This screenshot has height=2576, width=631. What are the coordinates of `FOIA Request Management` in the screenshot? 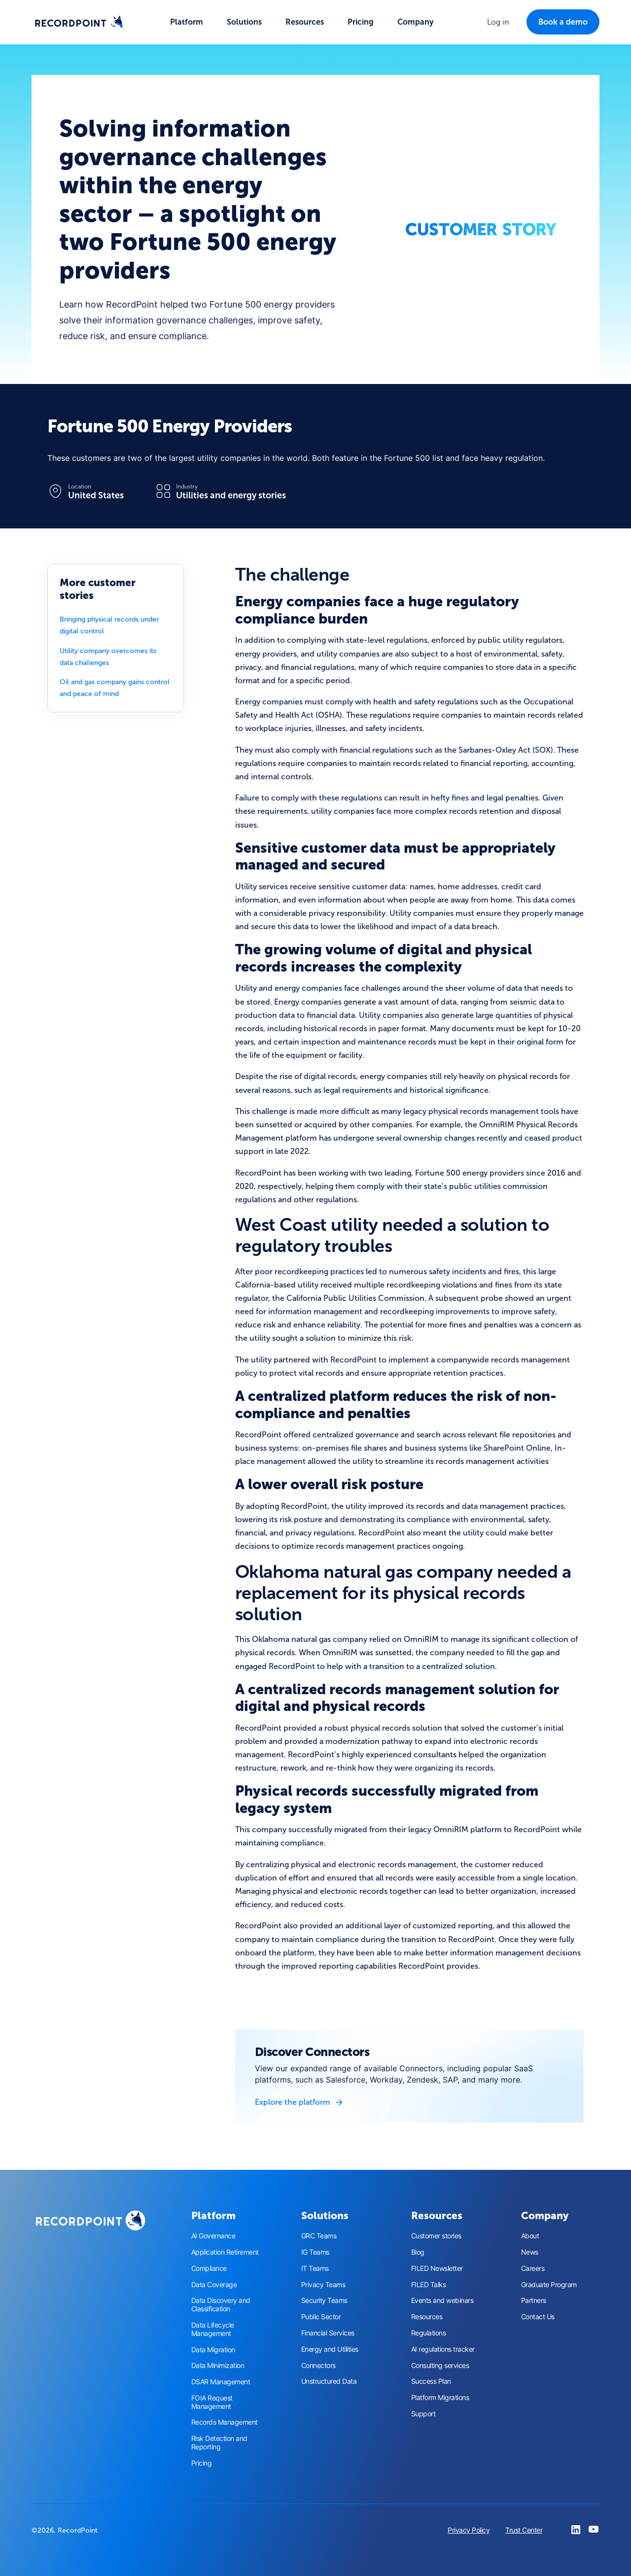 It's located at (212, 2402).